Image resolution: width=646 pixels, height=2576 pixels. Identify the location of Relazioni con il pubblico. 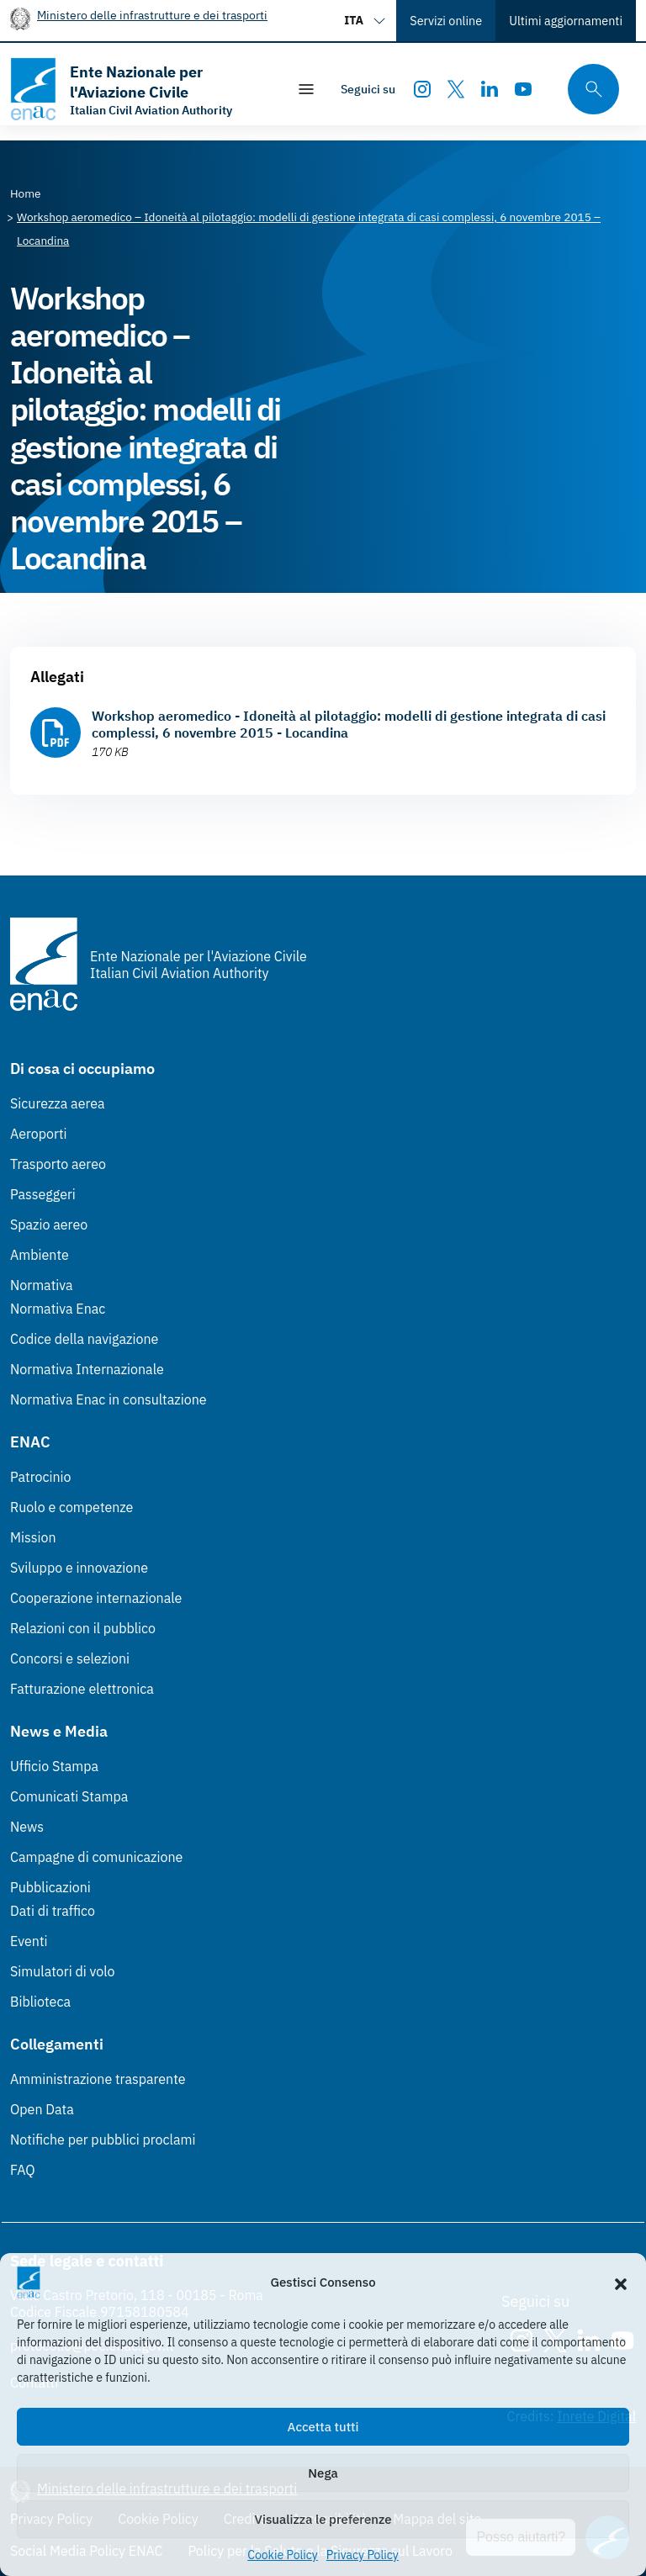
(83, 1628).